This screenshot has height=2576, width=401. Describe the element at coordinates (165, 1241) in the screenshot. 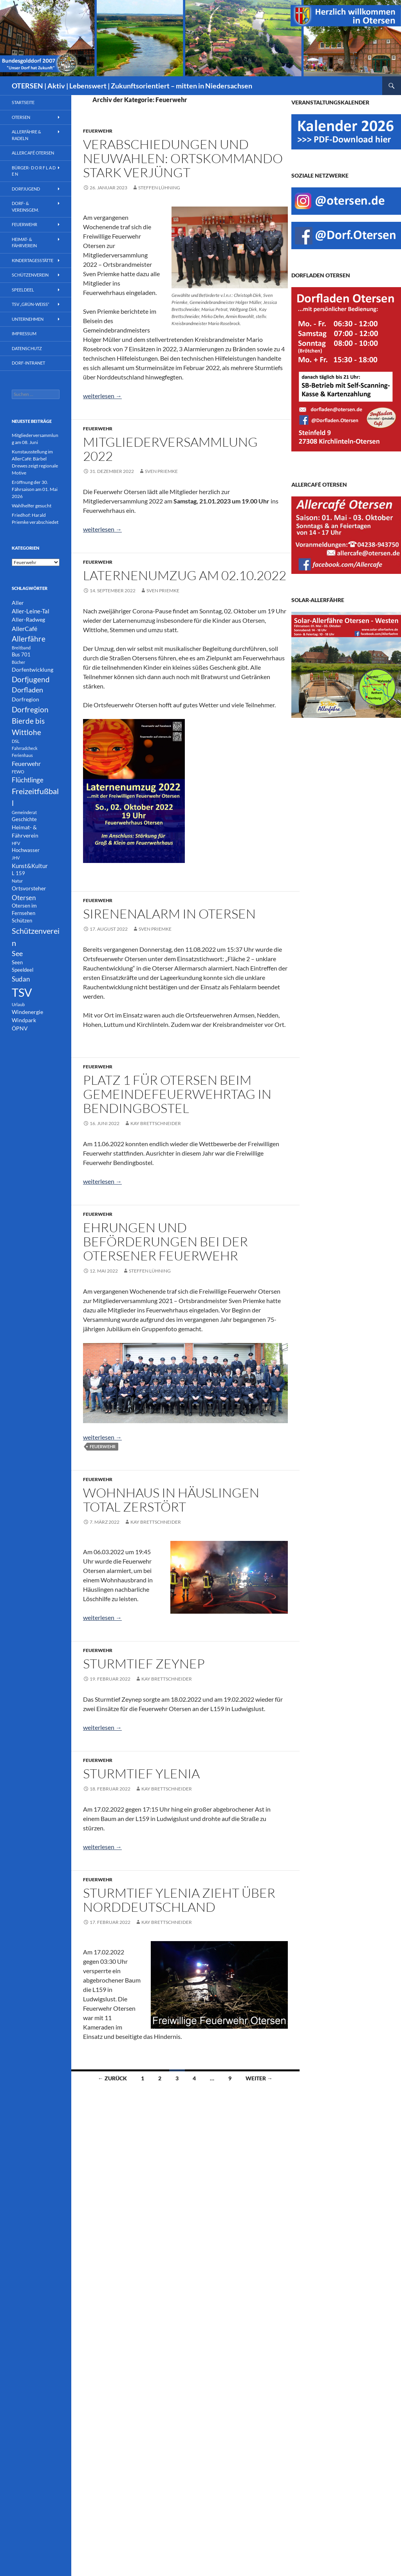

I see `Ehrungen und Beförderungen bei der Otersener Feuerwehr` at that location.